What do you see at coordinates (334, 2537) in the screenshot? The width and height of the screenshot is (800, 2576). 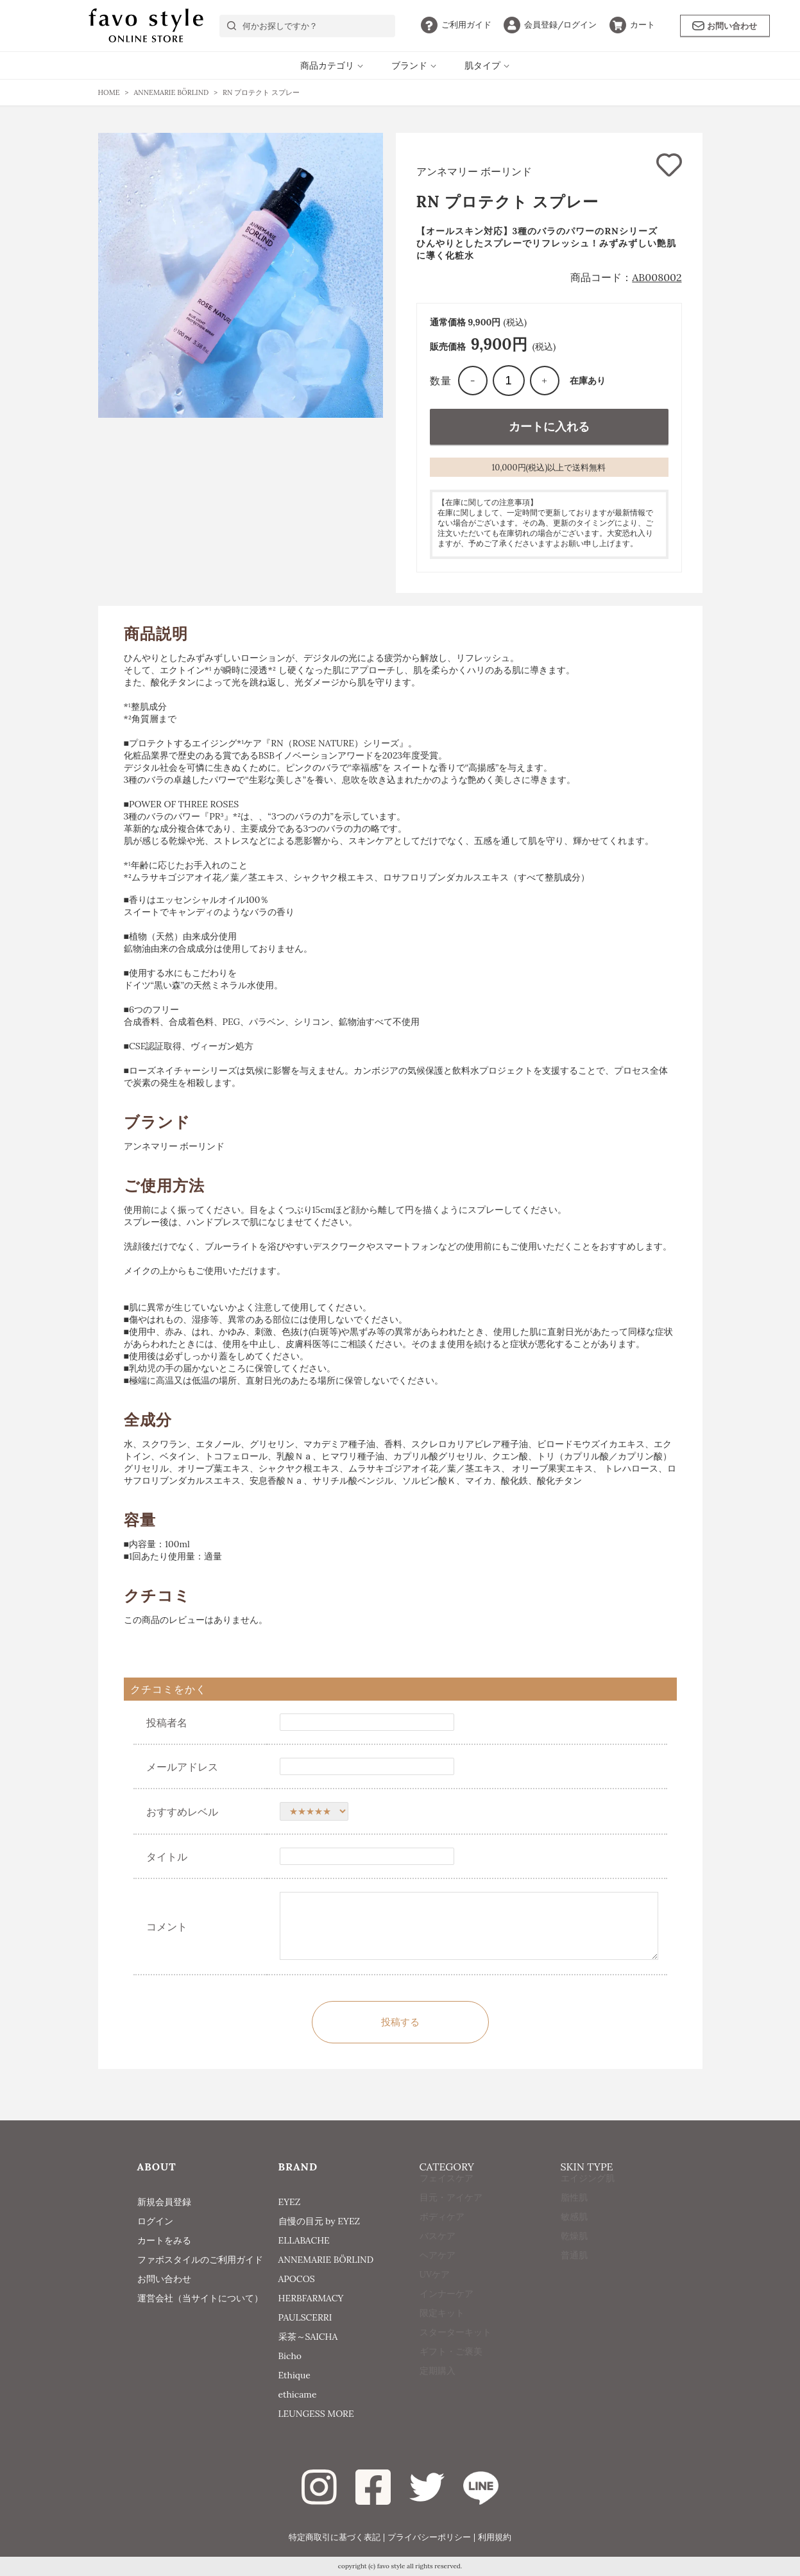 I see `特定商取引に基づく表記` at bounding box center [334, 2537].